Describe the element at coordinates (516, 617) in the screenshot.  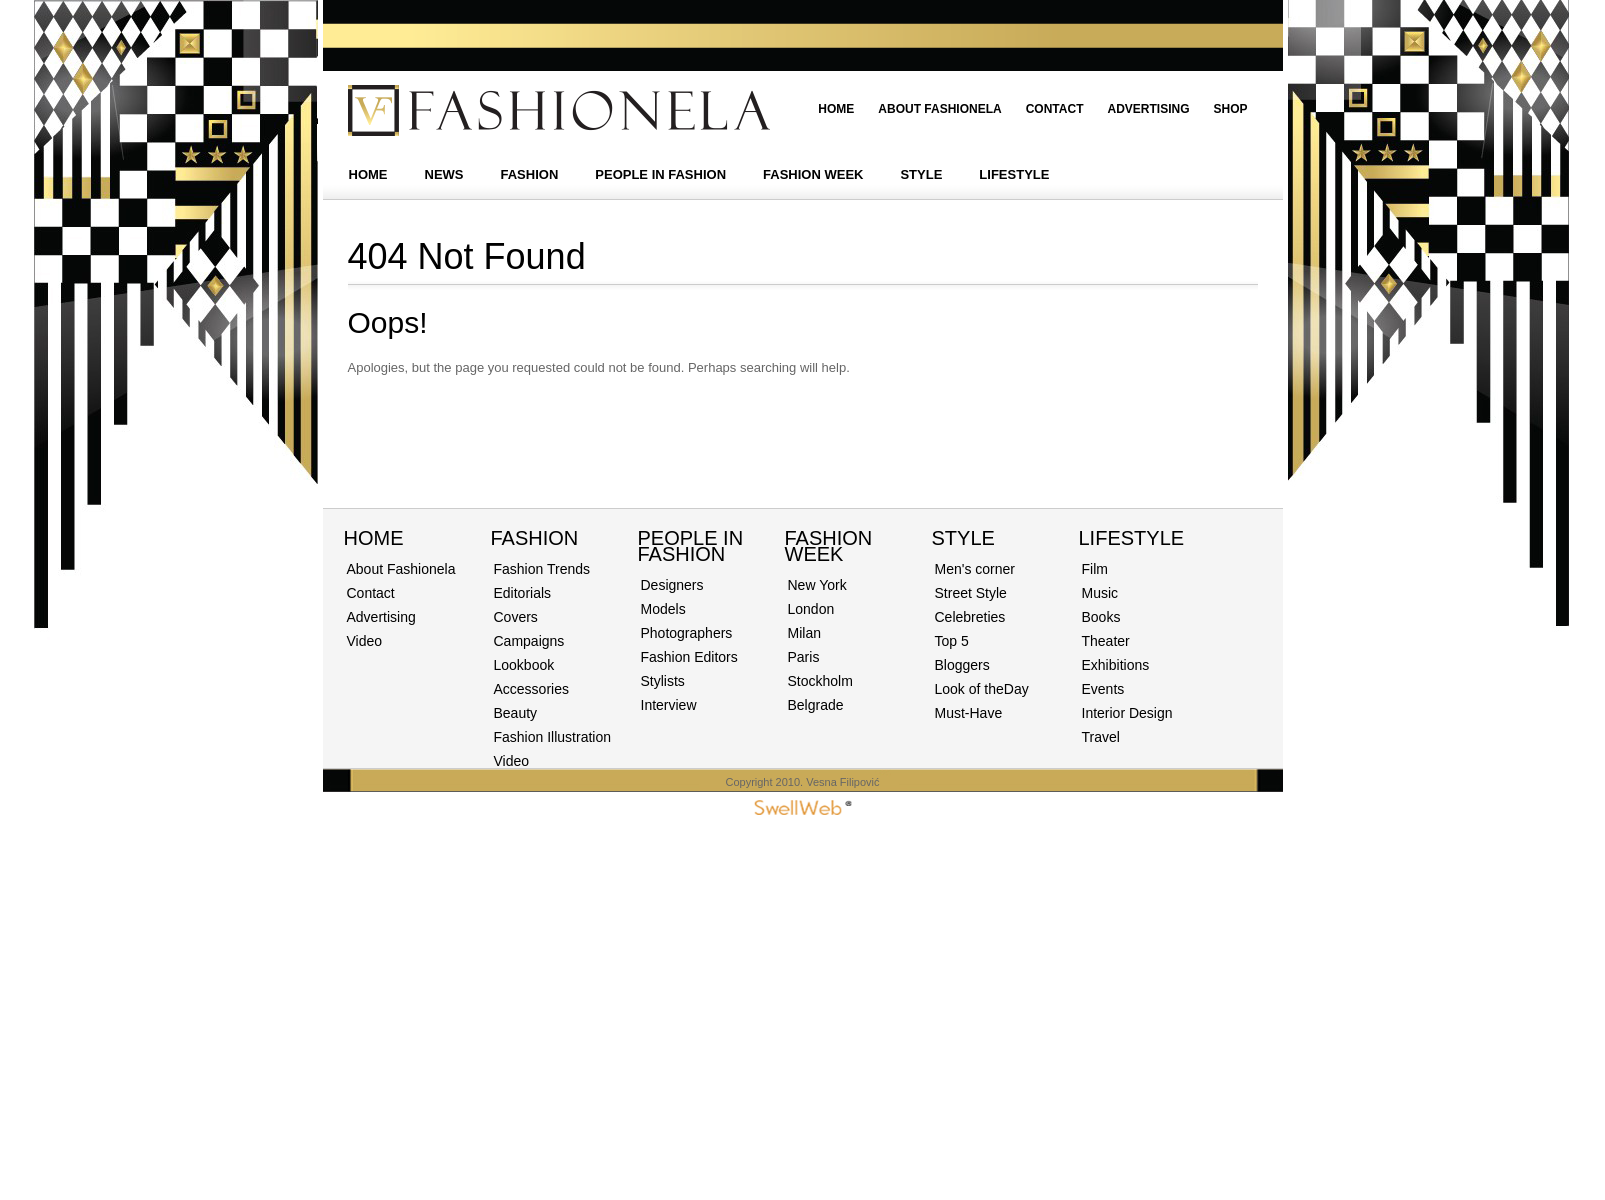
I see `Covers` at that location.